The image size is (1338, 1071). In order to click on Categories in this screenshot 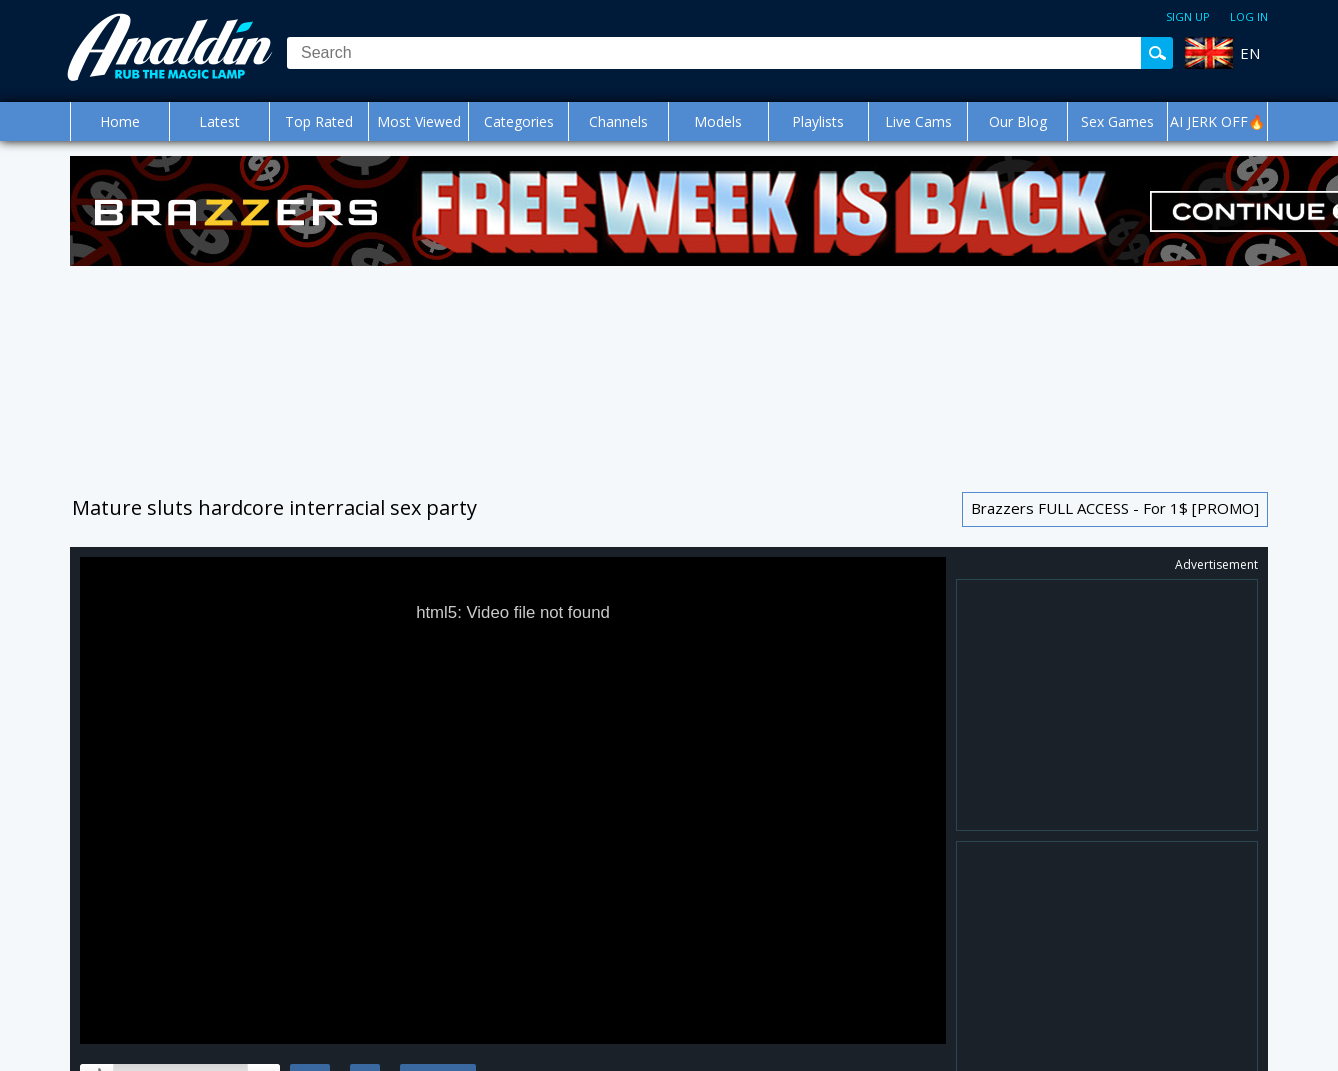, I will do `click(519, 121)`.